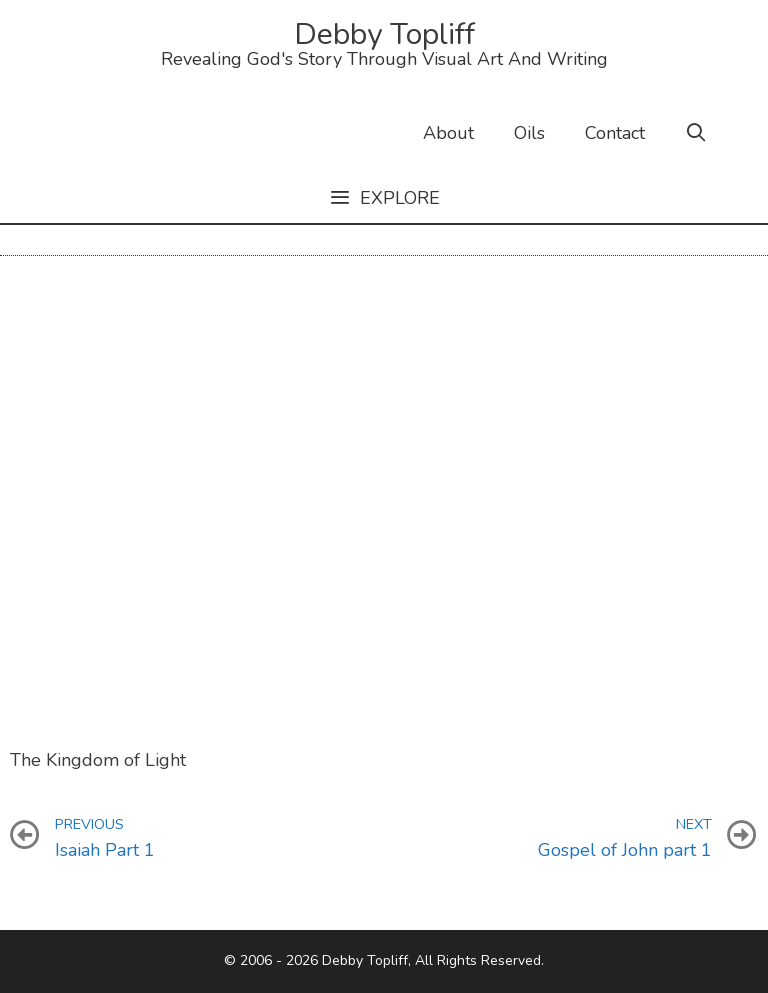  I want to click on Debby Topliff, so click(384, 34).